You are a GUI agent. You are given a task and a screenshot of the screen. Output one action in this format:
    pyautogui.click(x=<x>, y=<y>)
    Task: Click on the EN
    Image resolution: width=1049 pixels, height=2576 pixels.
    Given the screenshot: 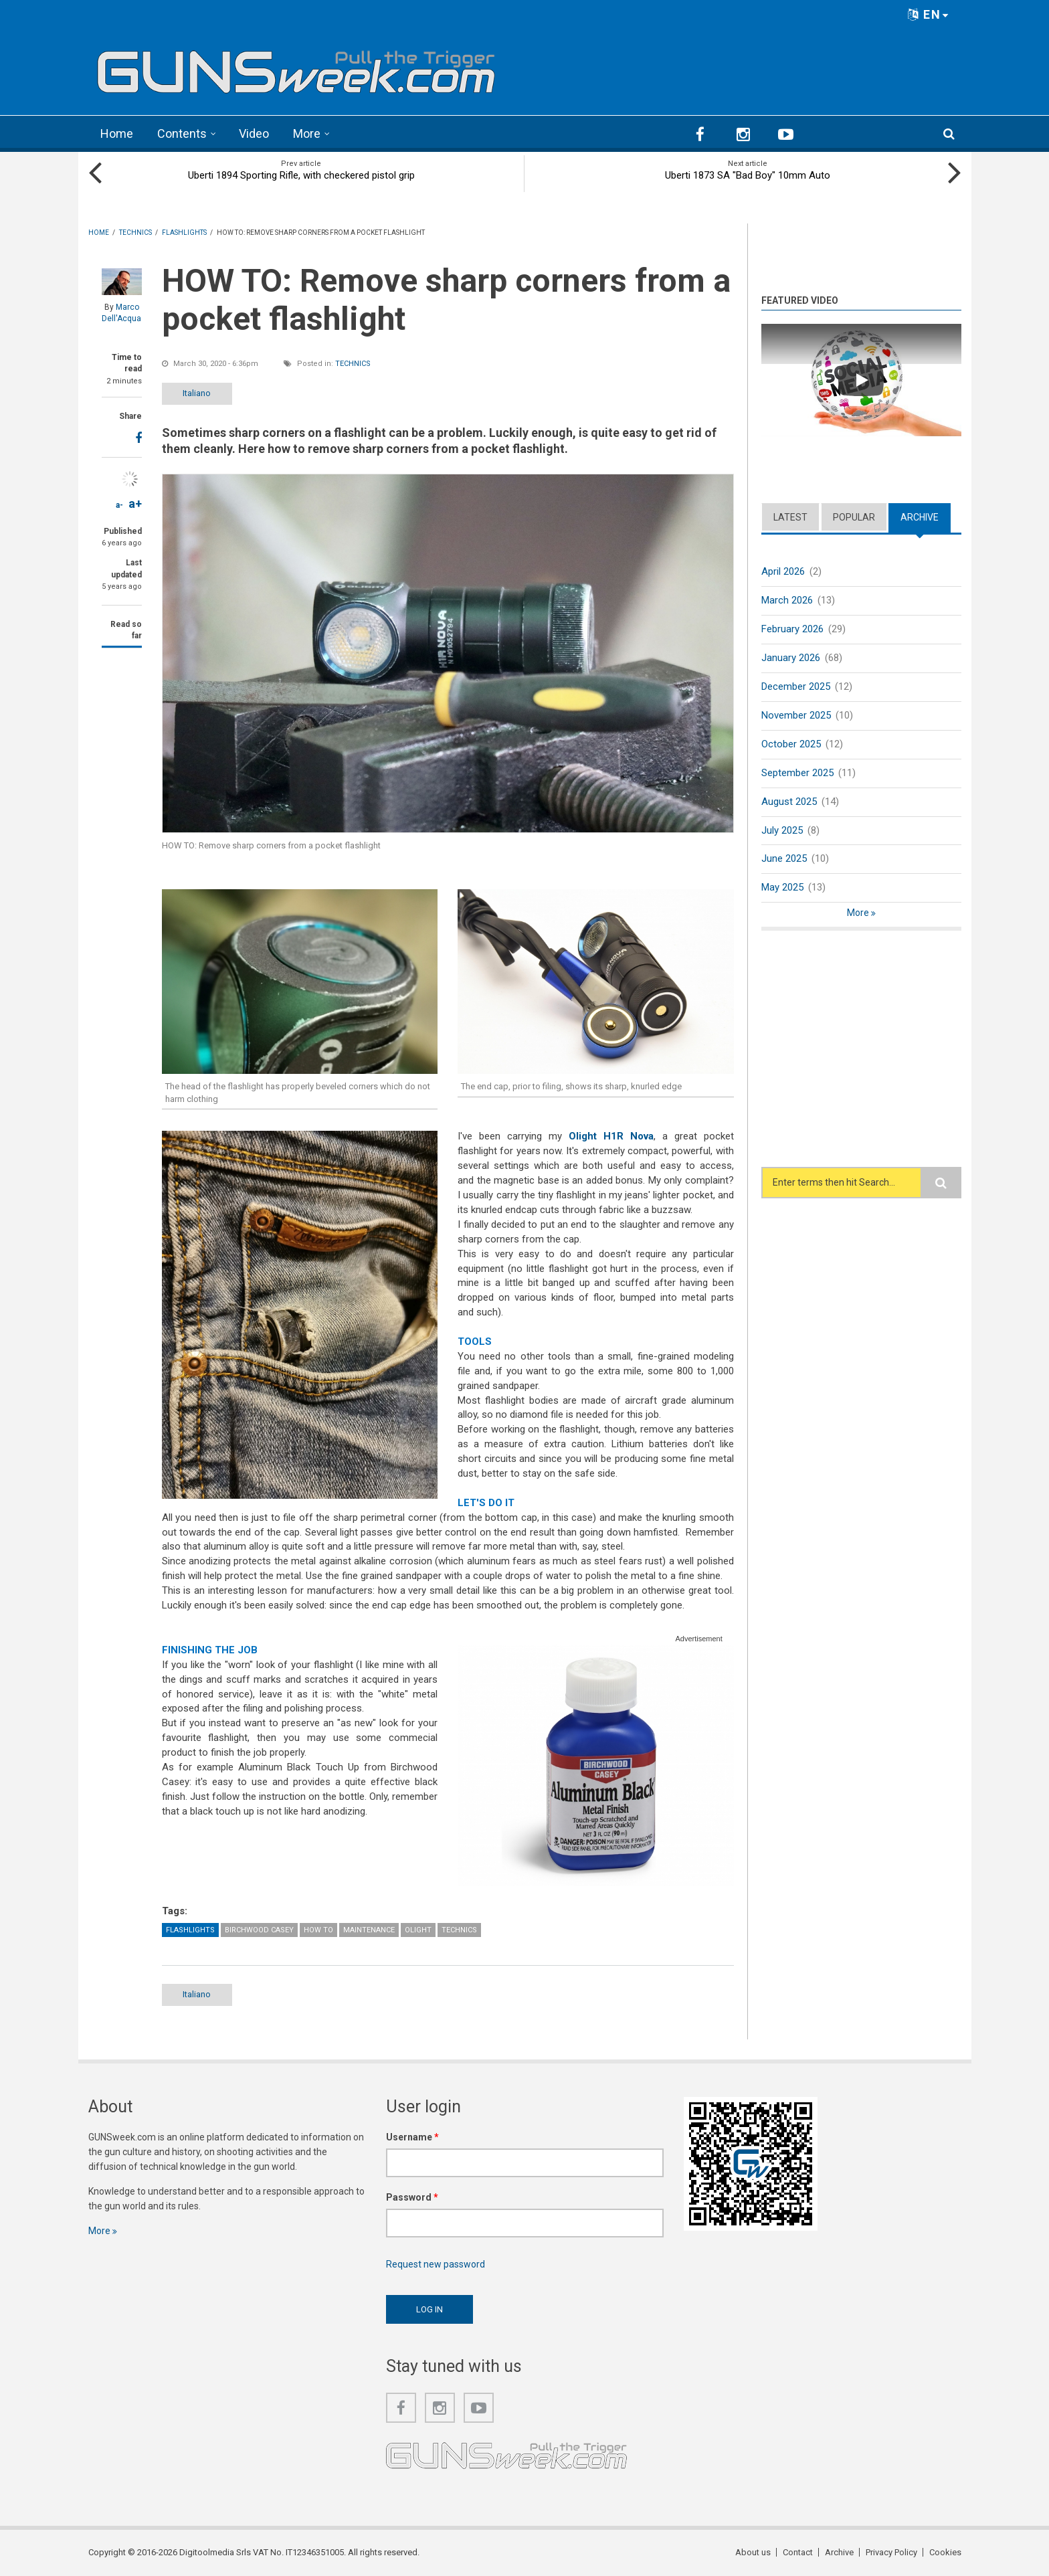 What is the action you would take?
    pyautogui.click(x=928, y=14)
    